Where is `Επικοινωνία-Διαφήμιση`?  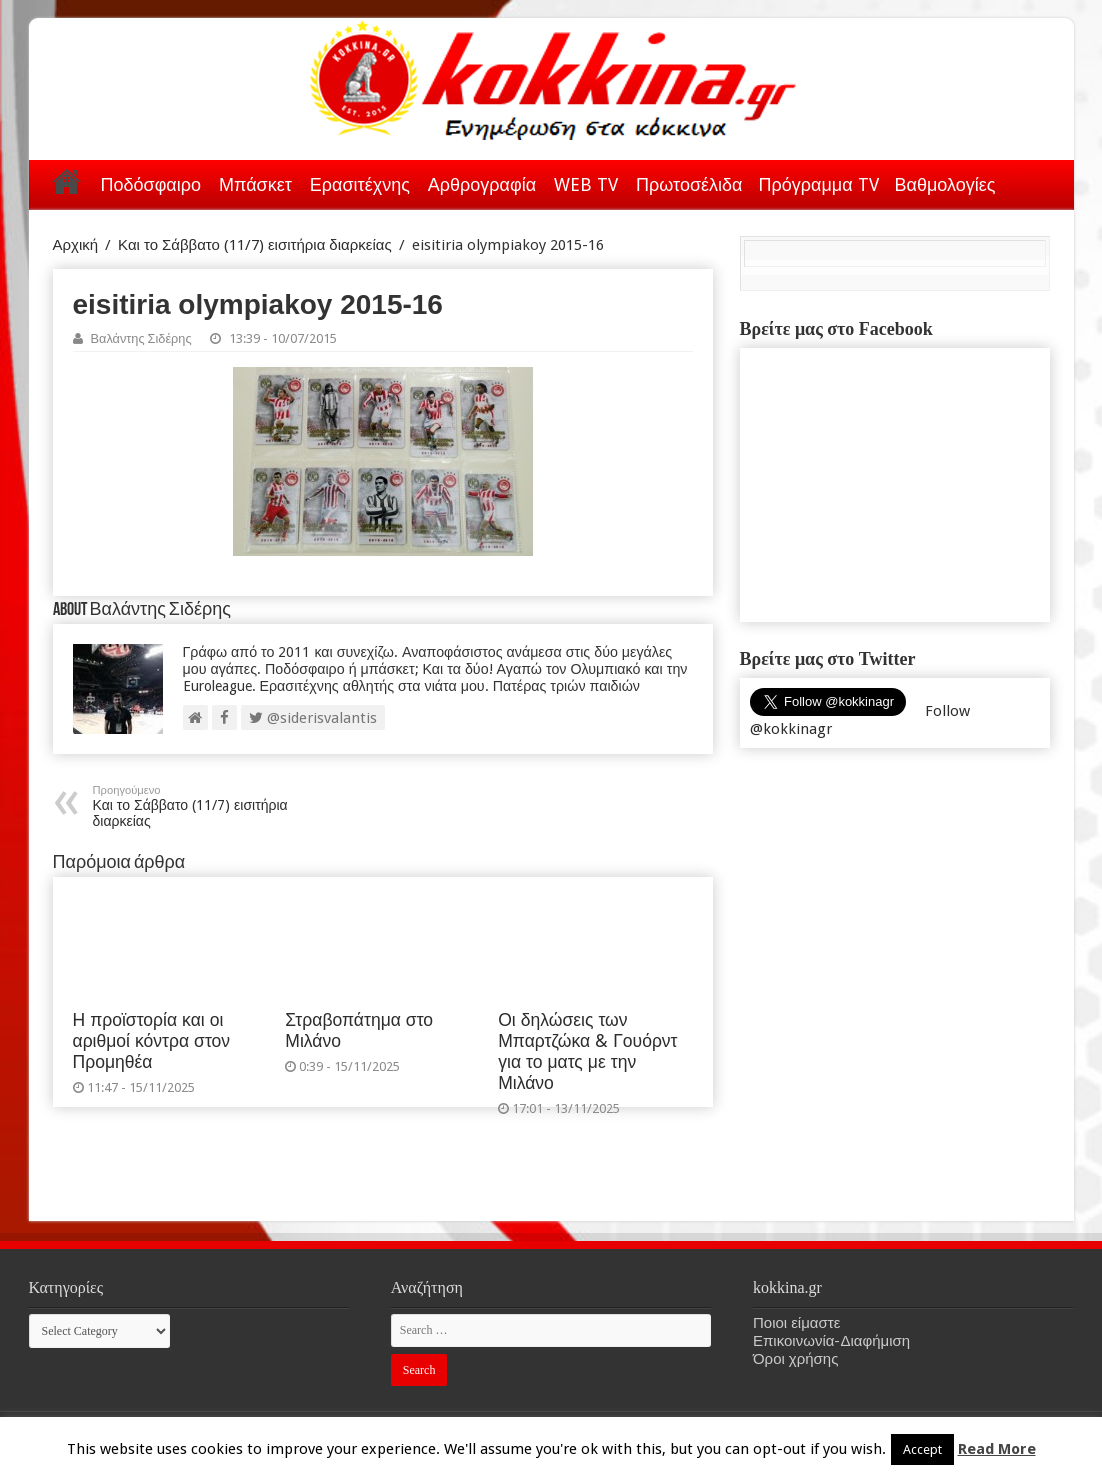
Επικοινωνία-Διαφήμιση is located at coordinates (831, 1341).